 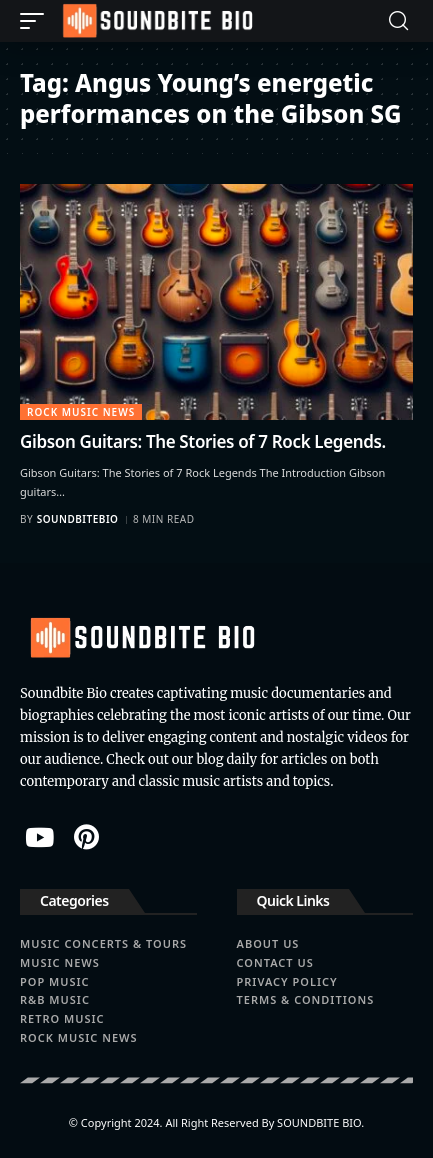 What do you see at coordinates (39, 837) in the screenshot?
I see `[YouTube]` at bounding box center [39, 837].